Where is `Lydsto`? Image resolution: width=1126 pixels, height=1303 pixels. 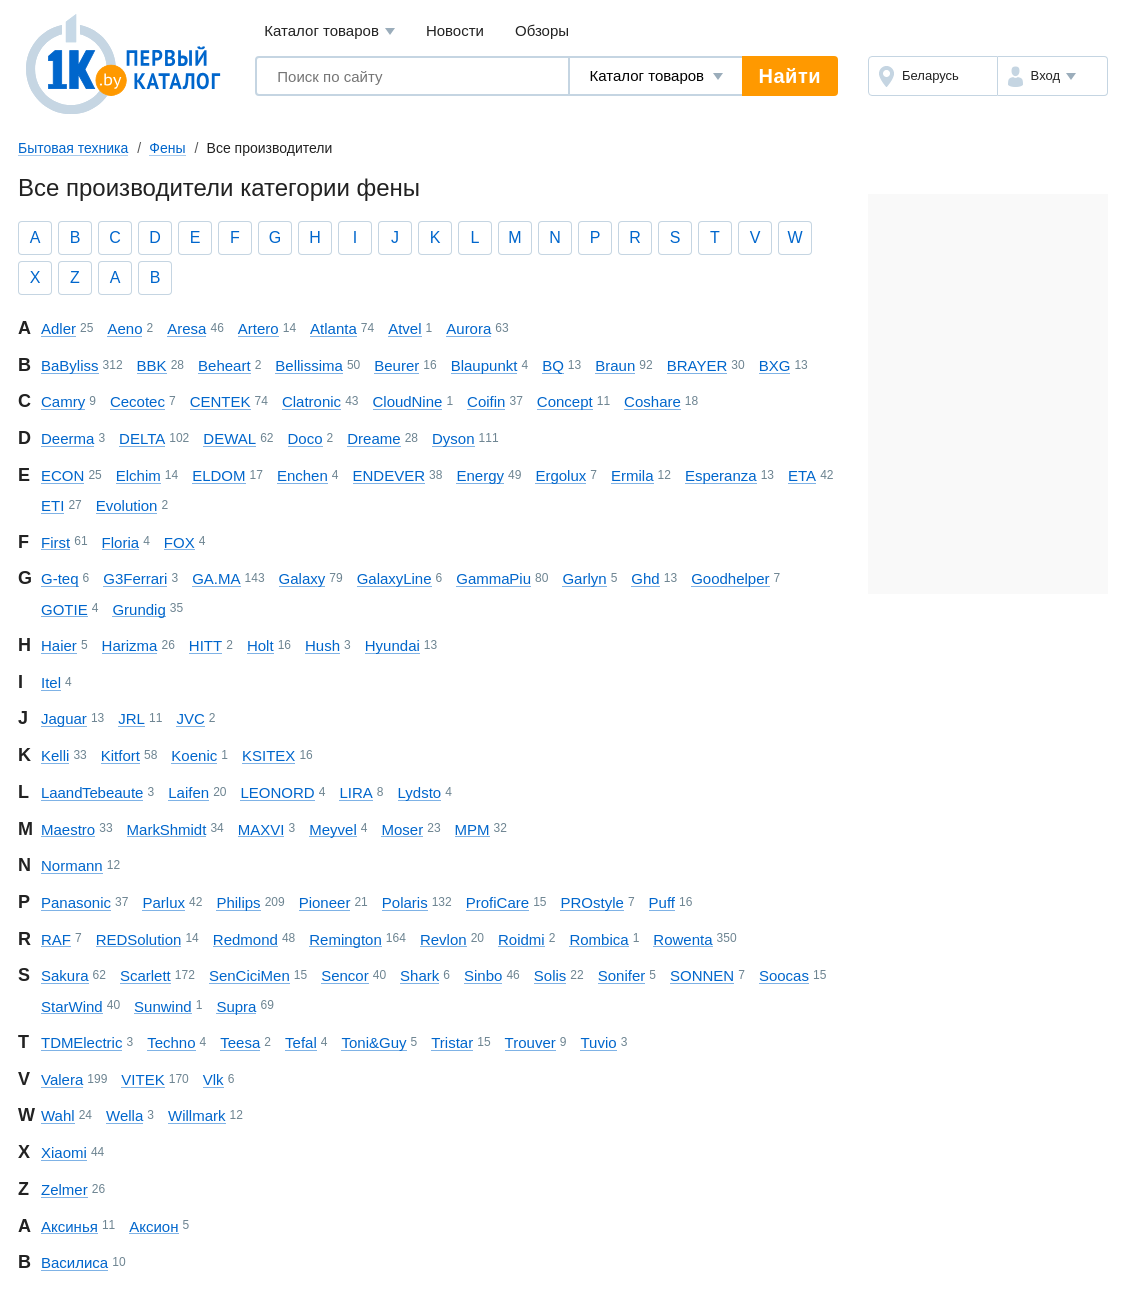 Lydsto is located at coordinates (420, 792).